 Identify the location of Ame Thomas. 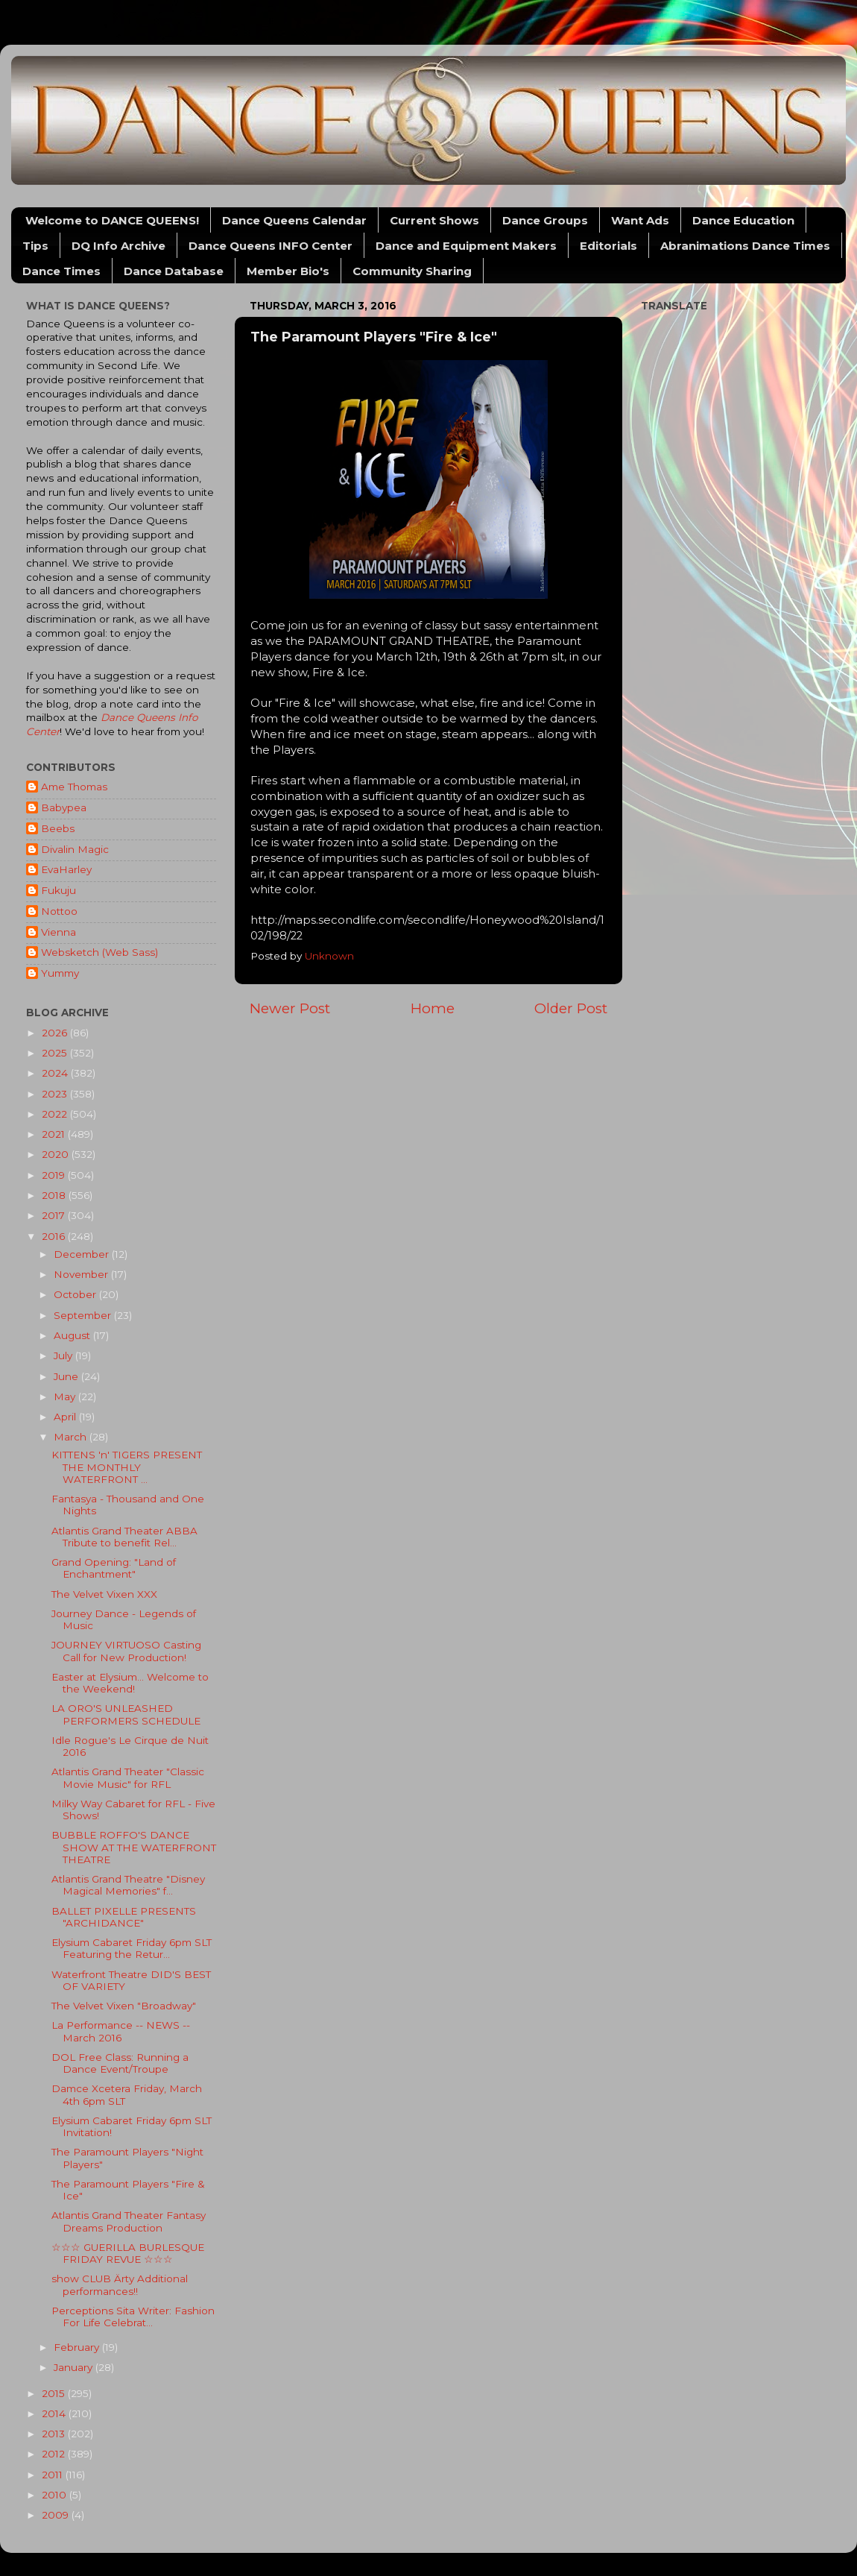
(74, 787).